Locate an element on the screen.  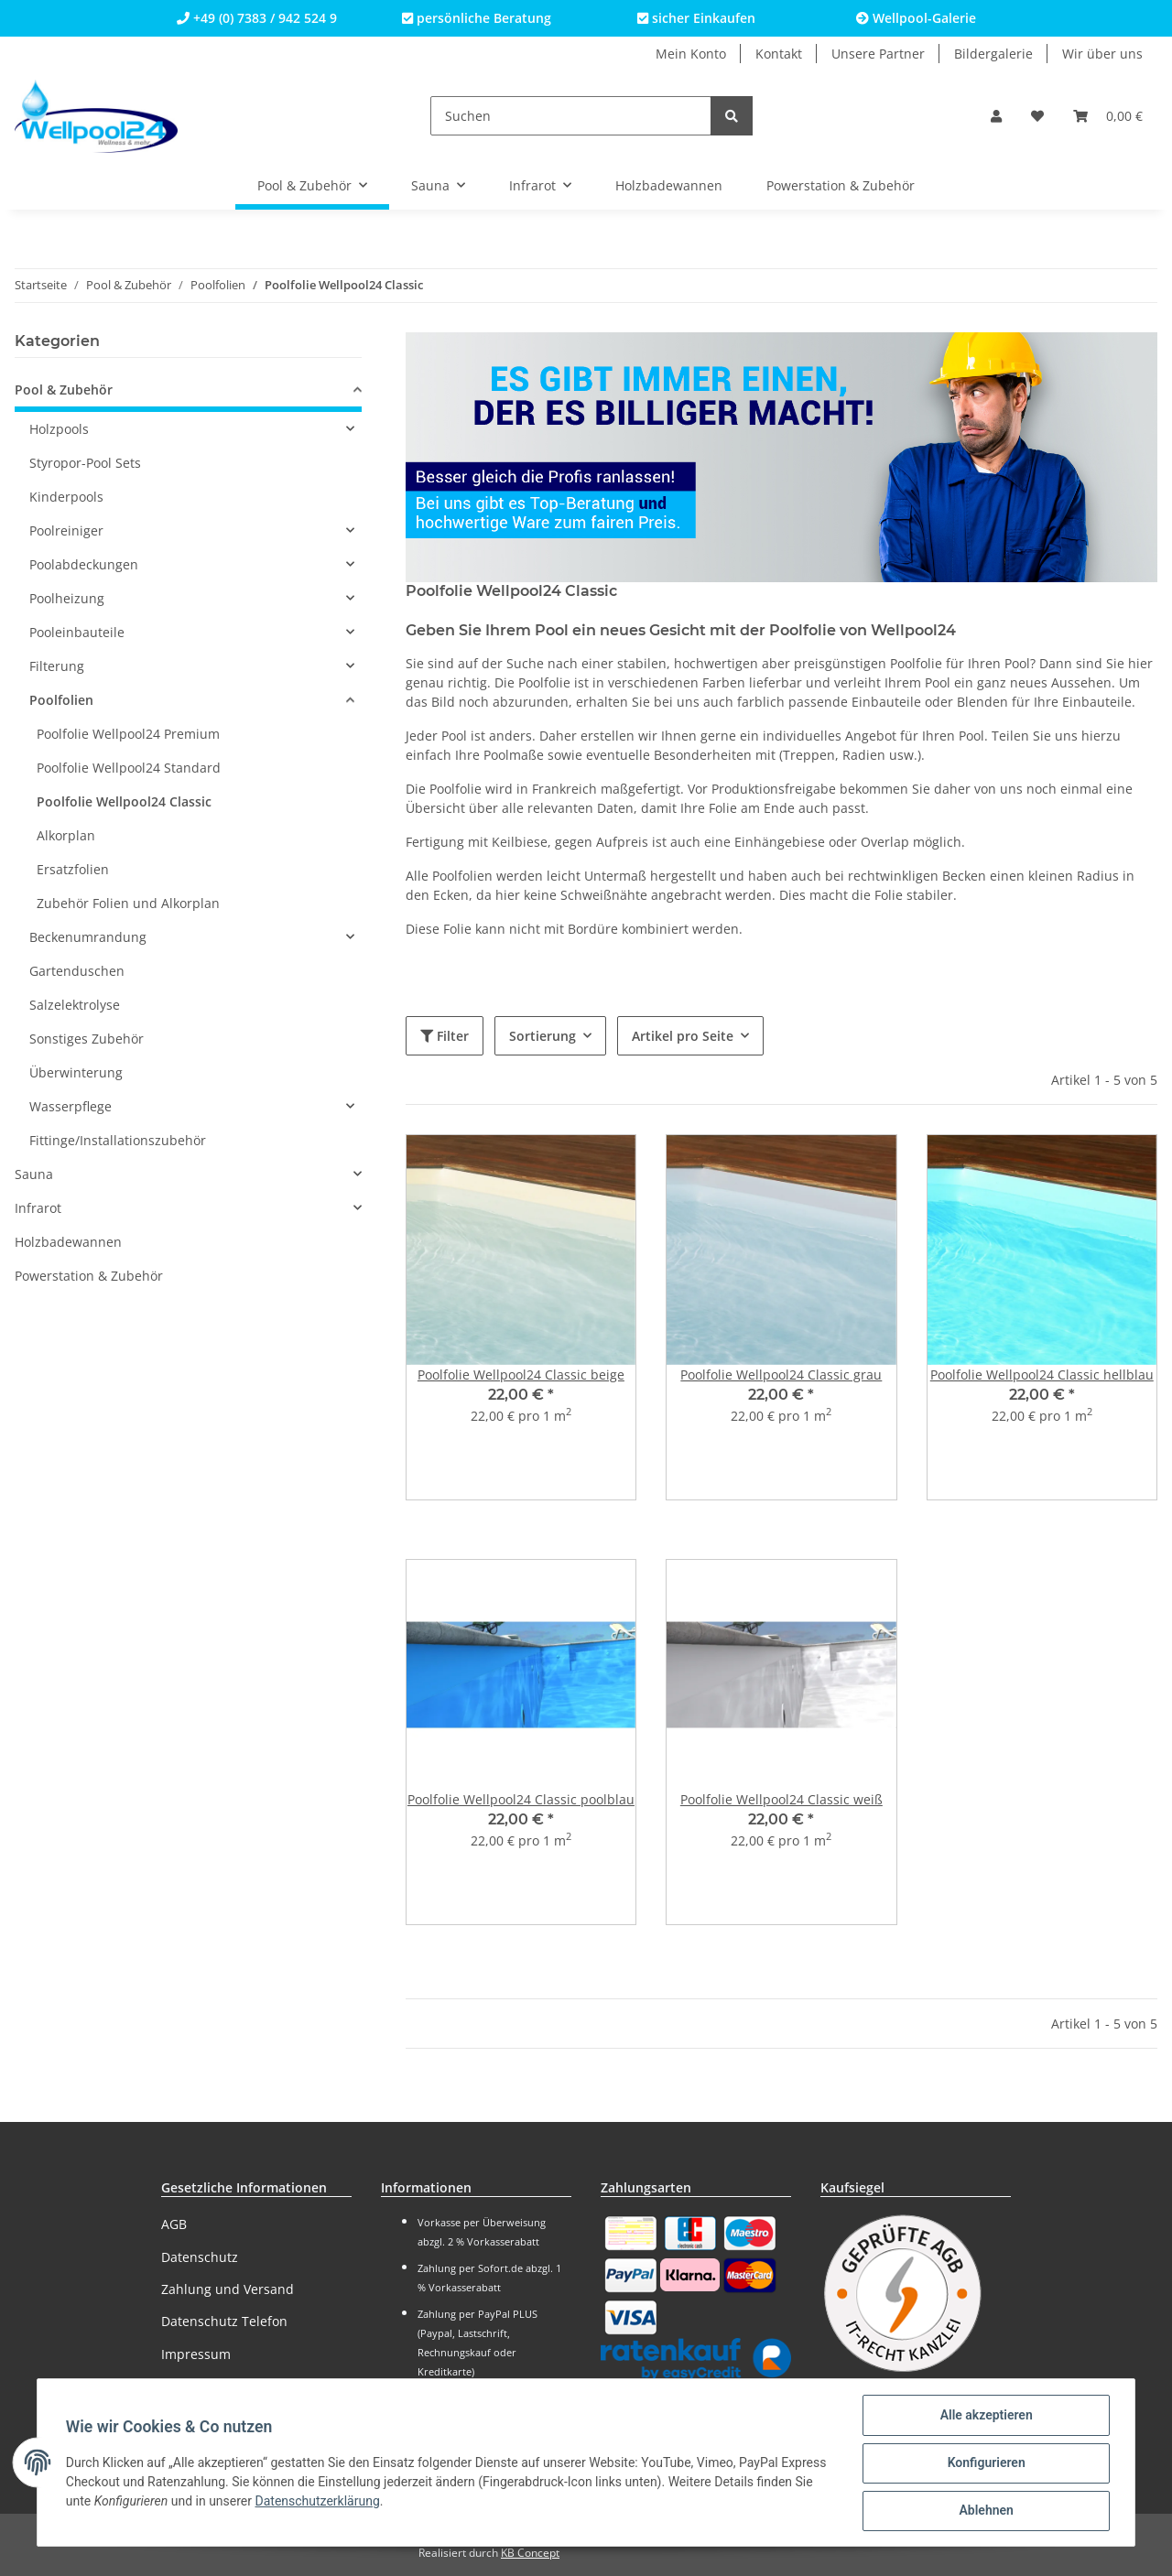
Ablehnen is located at coordinates (985, 2511).